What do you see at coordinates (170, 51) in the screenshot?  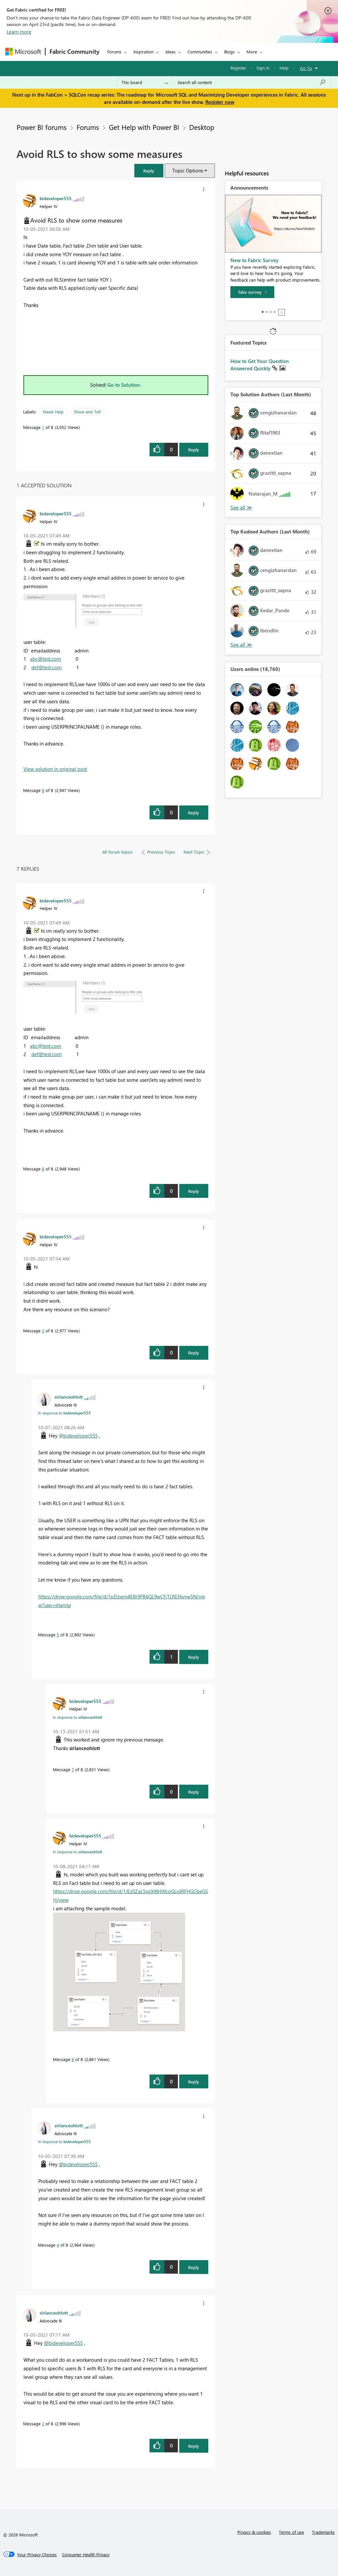 I see `Ideas` at bounding box center [170, 51].